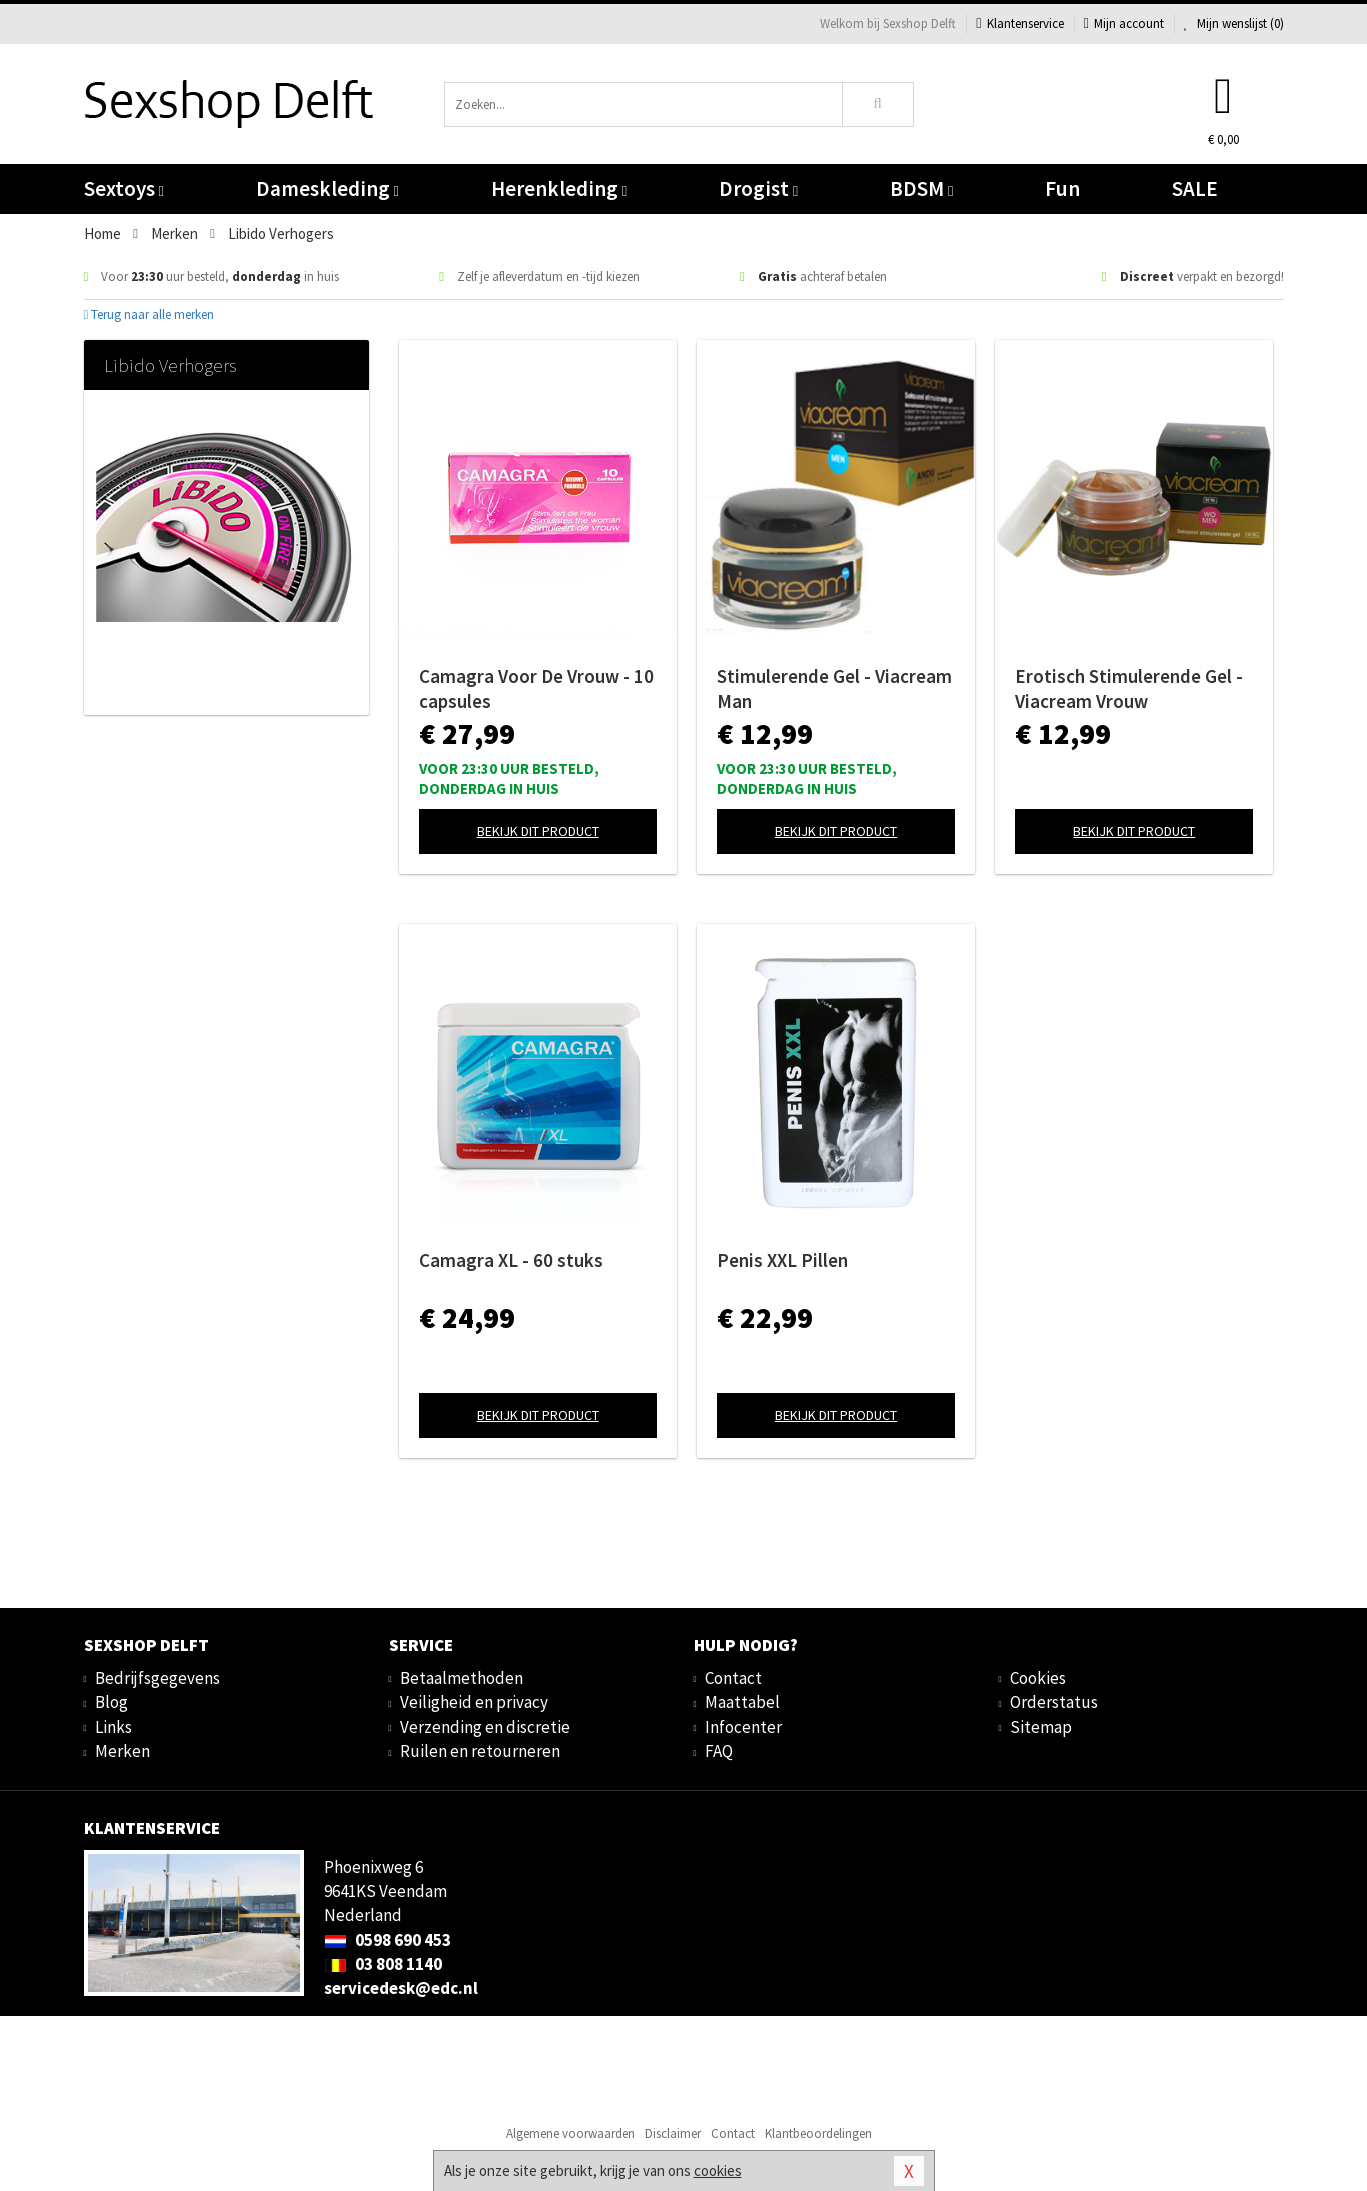 Image resolution: width=1367 pixels, height=2191 pixels. What do you see at coordinates (570, 2133) in the screenshot?
I see `Algemene voorwaarden` at bounding box center [570, 2133].